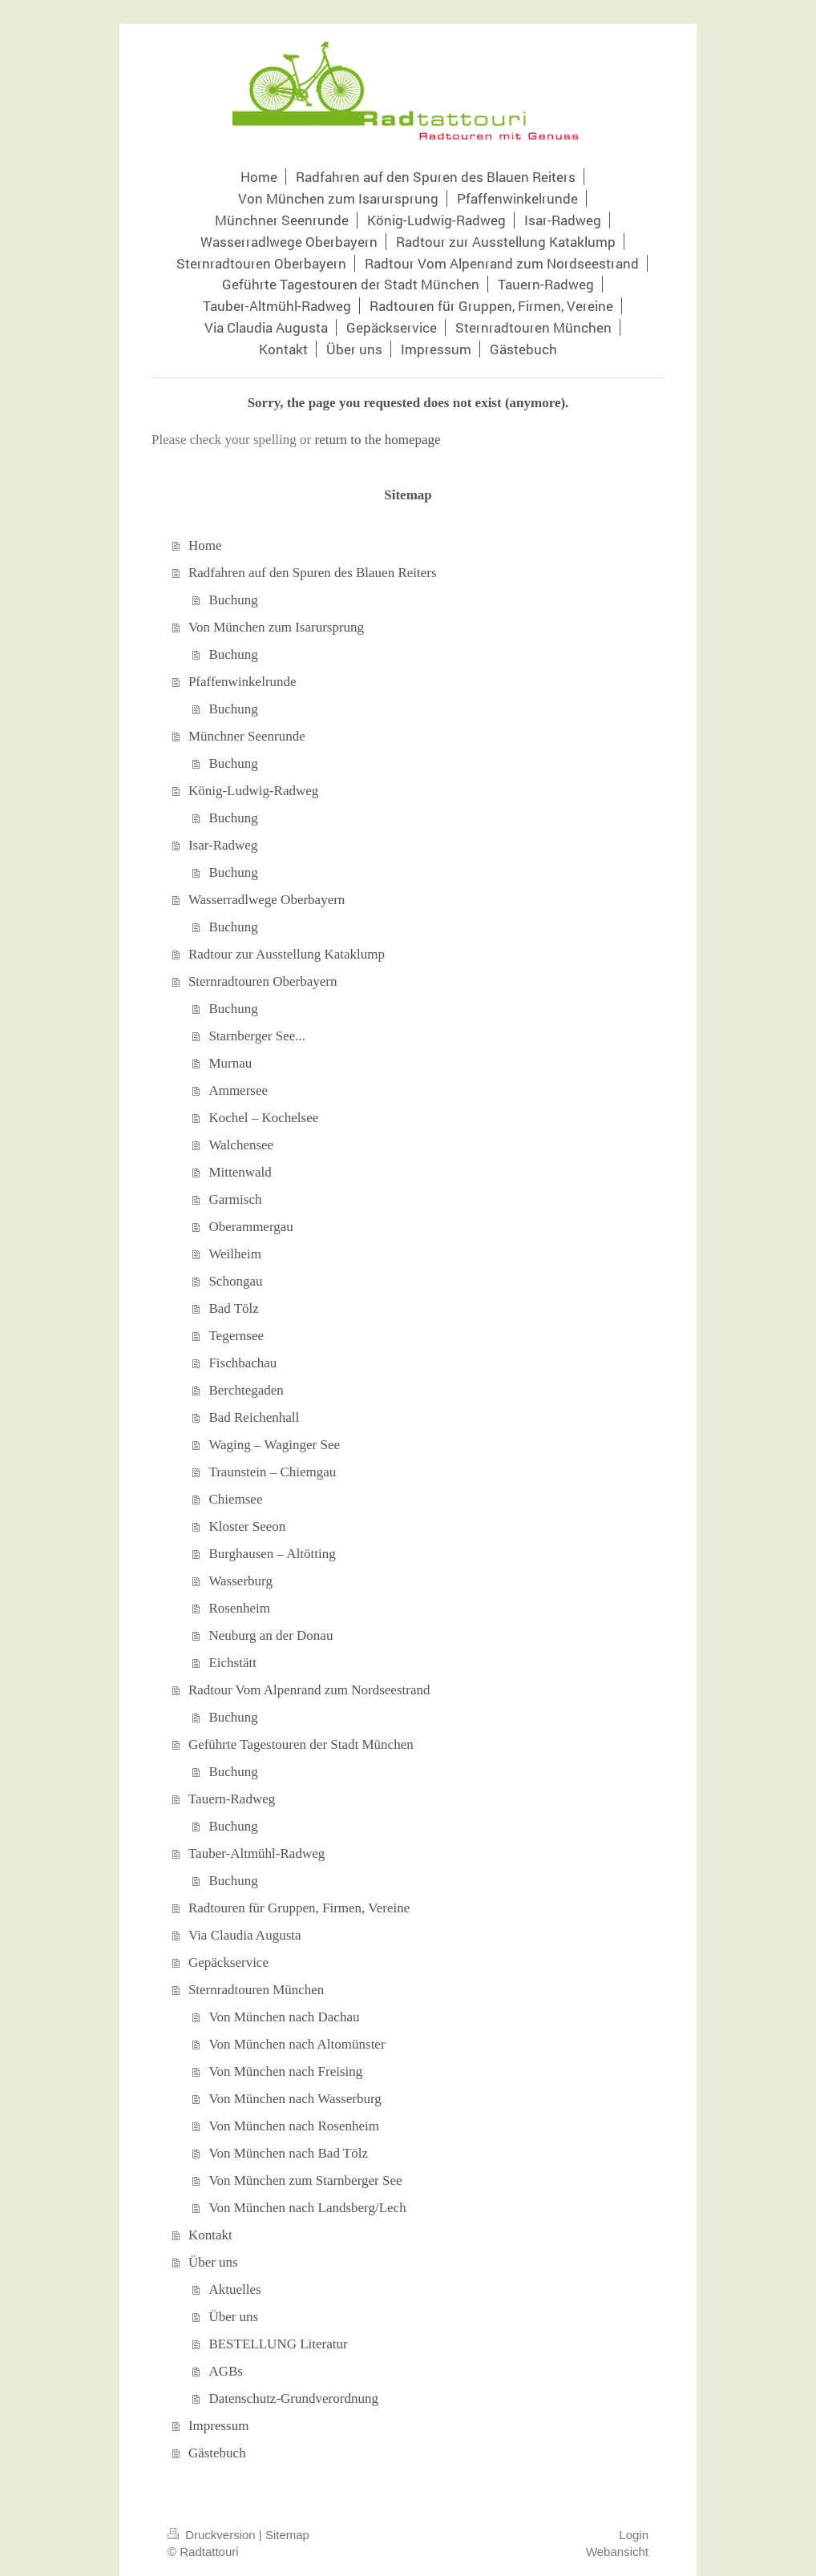  I want to click on Wasserburg, so click(240, 1581).